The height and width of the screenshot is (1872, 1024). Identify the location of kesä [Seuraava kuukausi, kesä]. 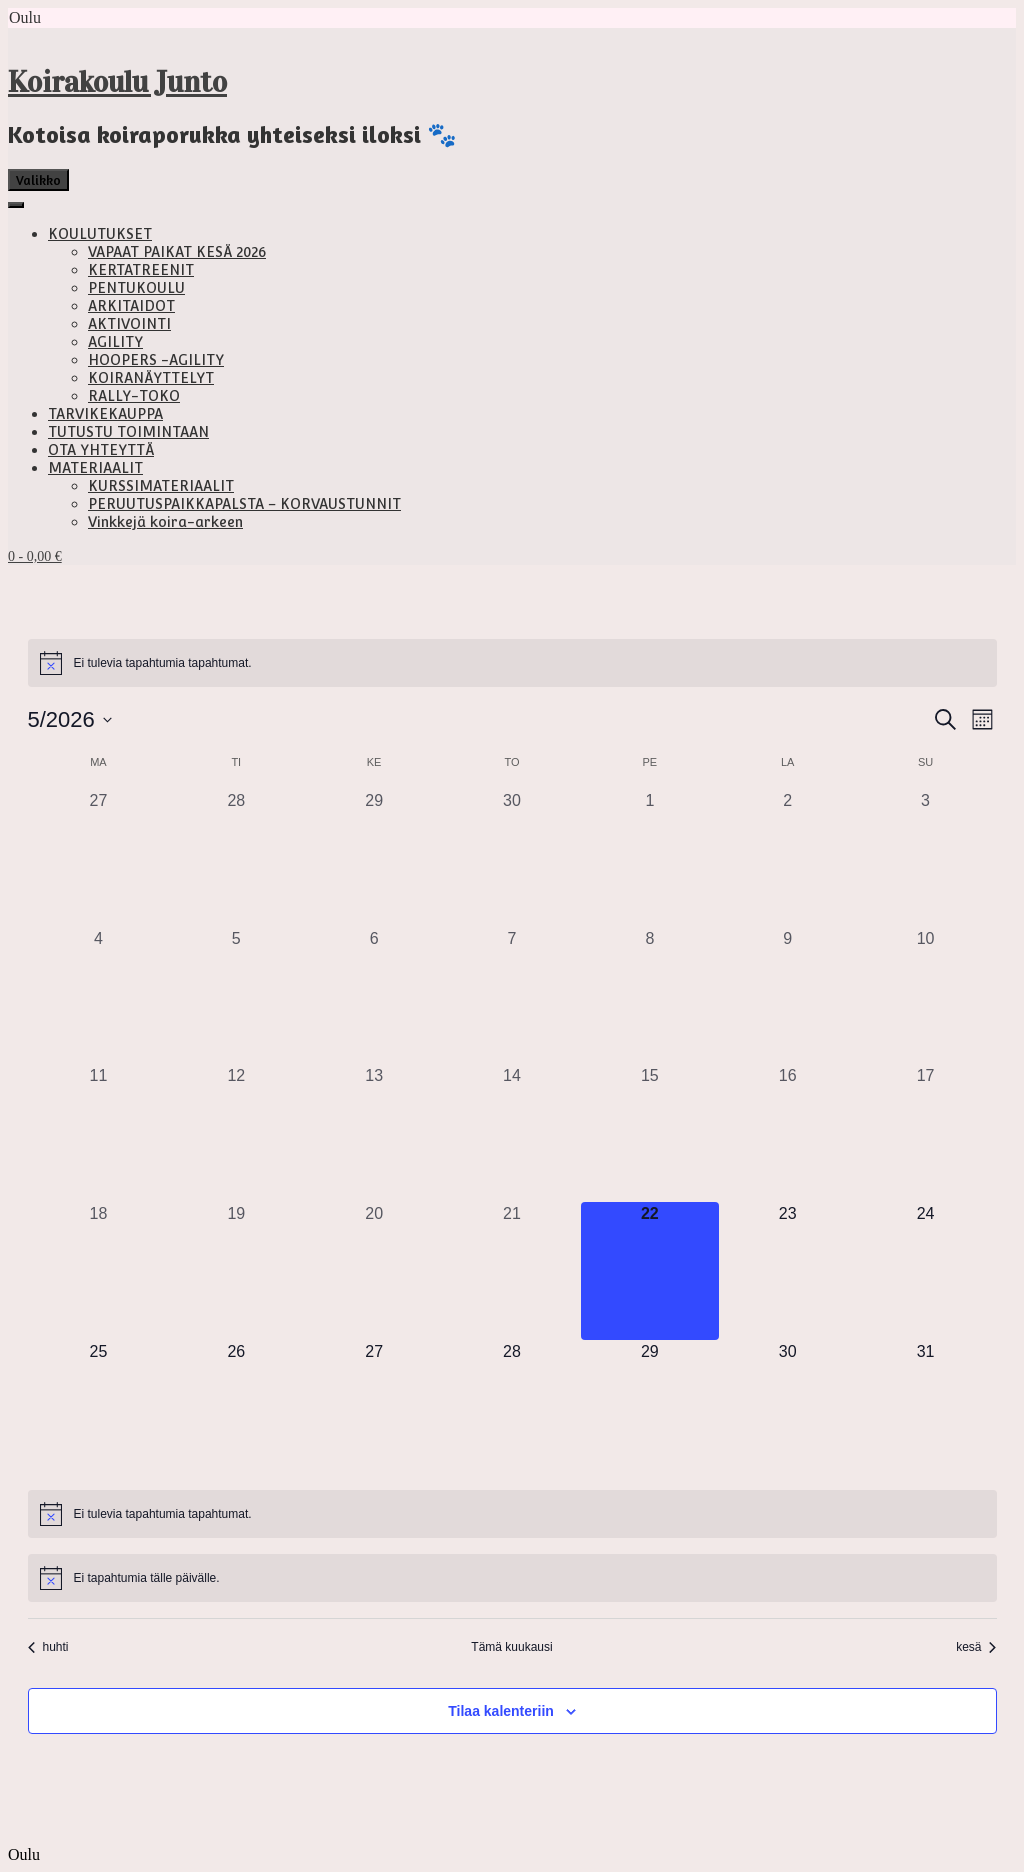
(976, 1647).